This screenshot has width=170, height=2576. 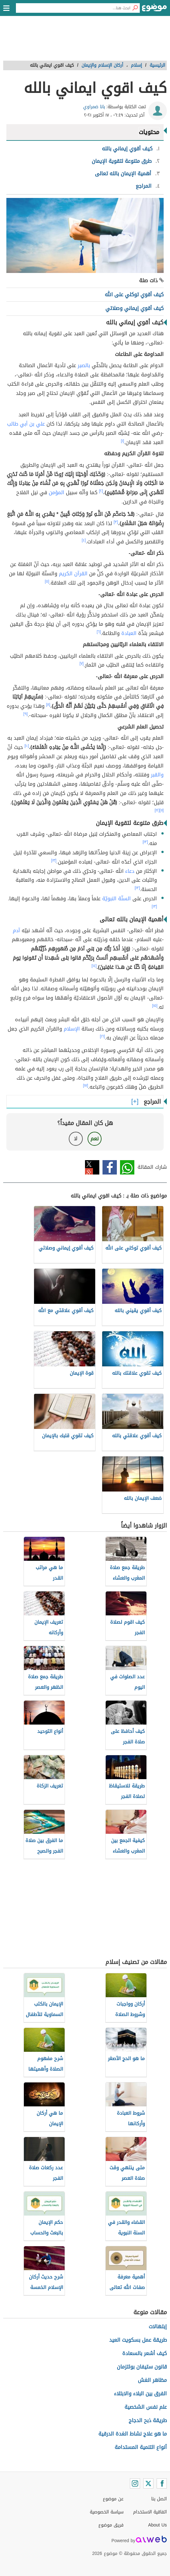 What do you see at coordinates (116, 898) in the screenshot?
I see `السنّة النبويّة` at bounding box center [116, 898].